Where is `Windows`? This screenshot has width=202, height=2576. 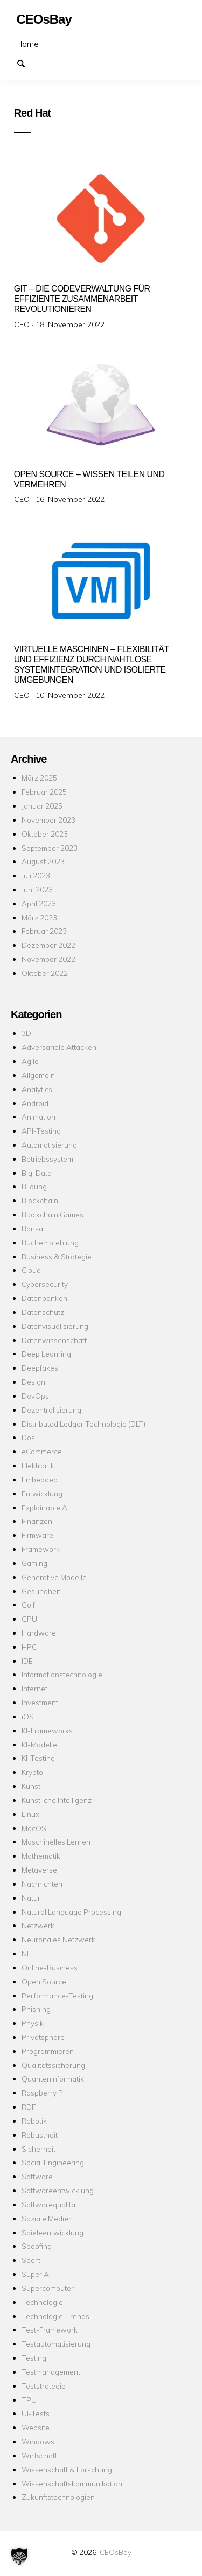 Windows is located at coordinates (38, 2441).